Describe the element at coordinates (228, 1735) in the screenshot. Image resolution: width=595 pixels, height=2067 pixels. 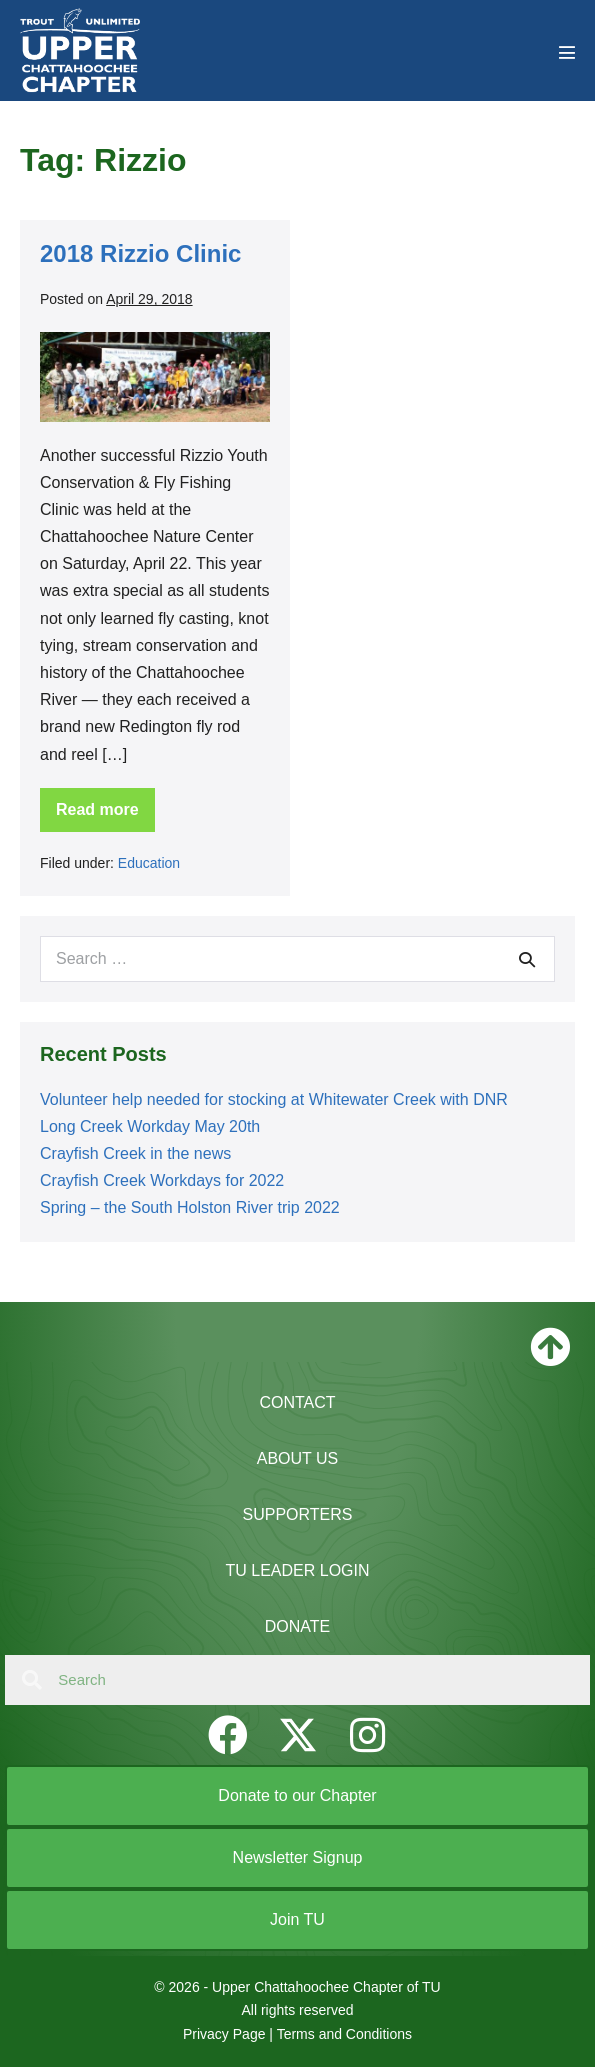
I see `[button]` at that location.